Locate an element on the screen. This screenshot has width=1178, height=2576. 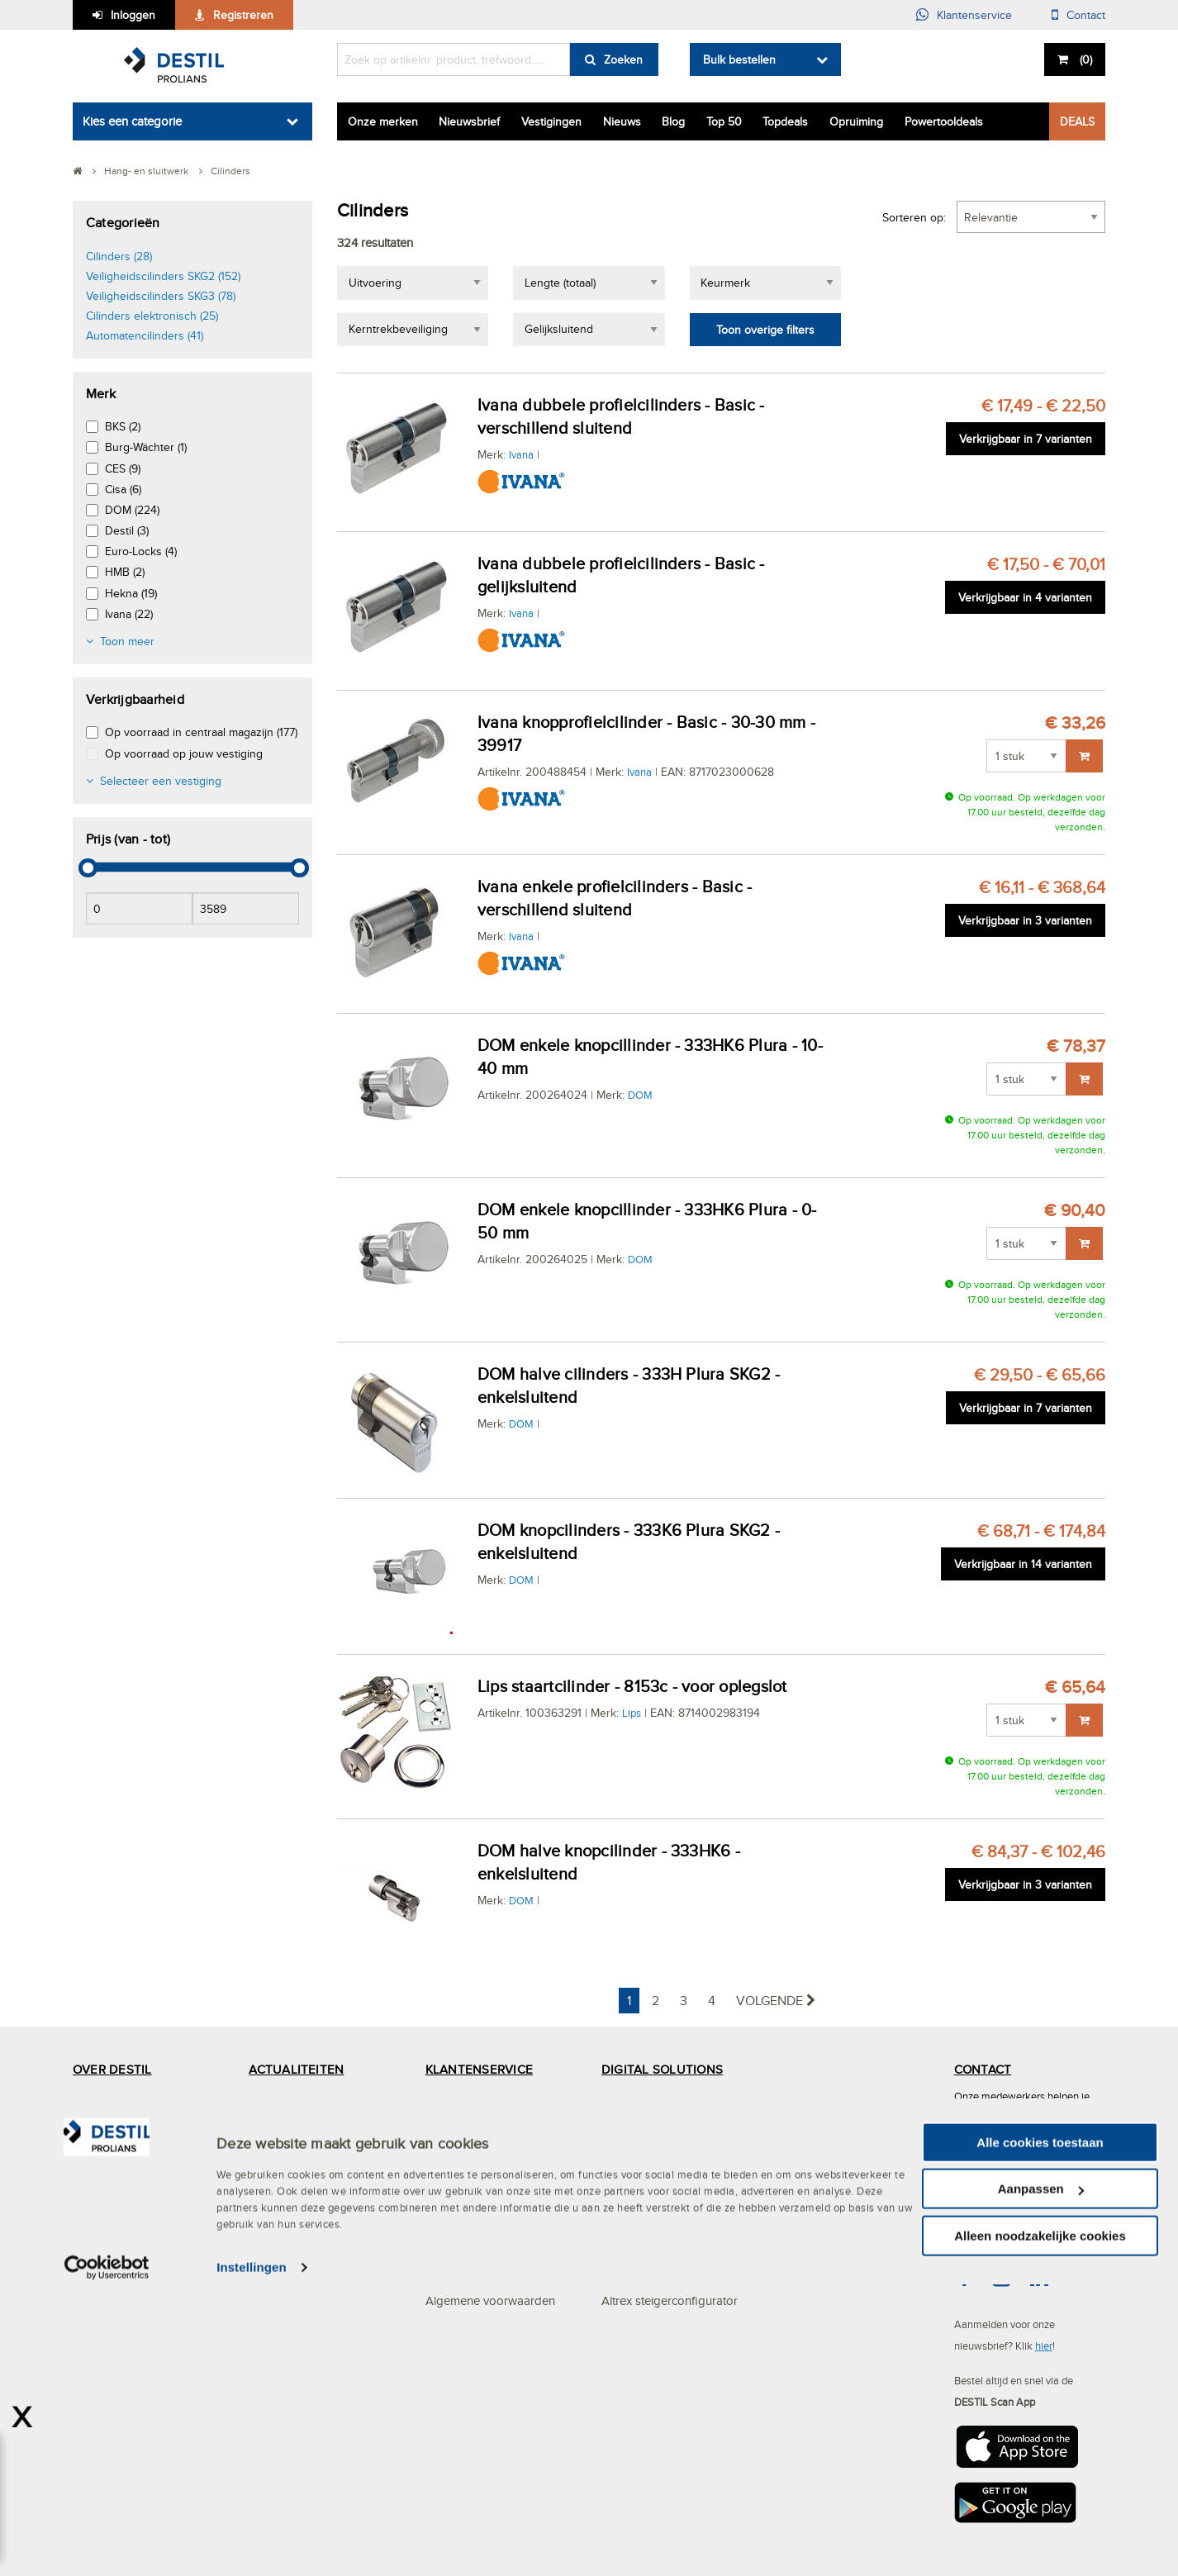
Privacy is located at coordinates (444, 2267).